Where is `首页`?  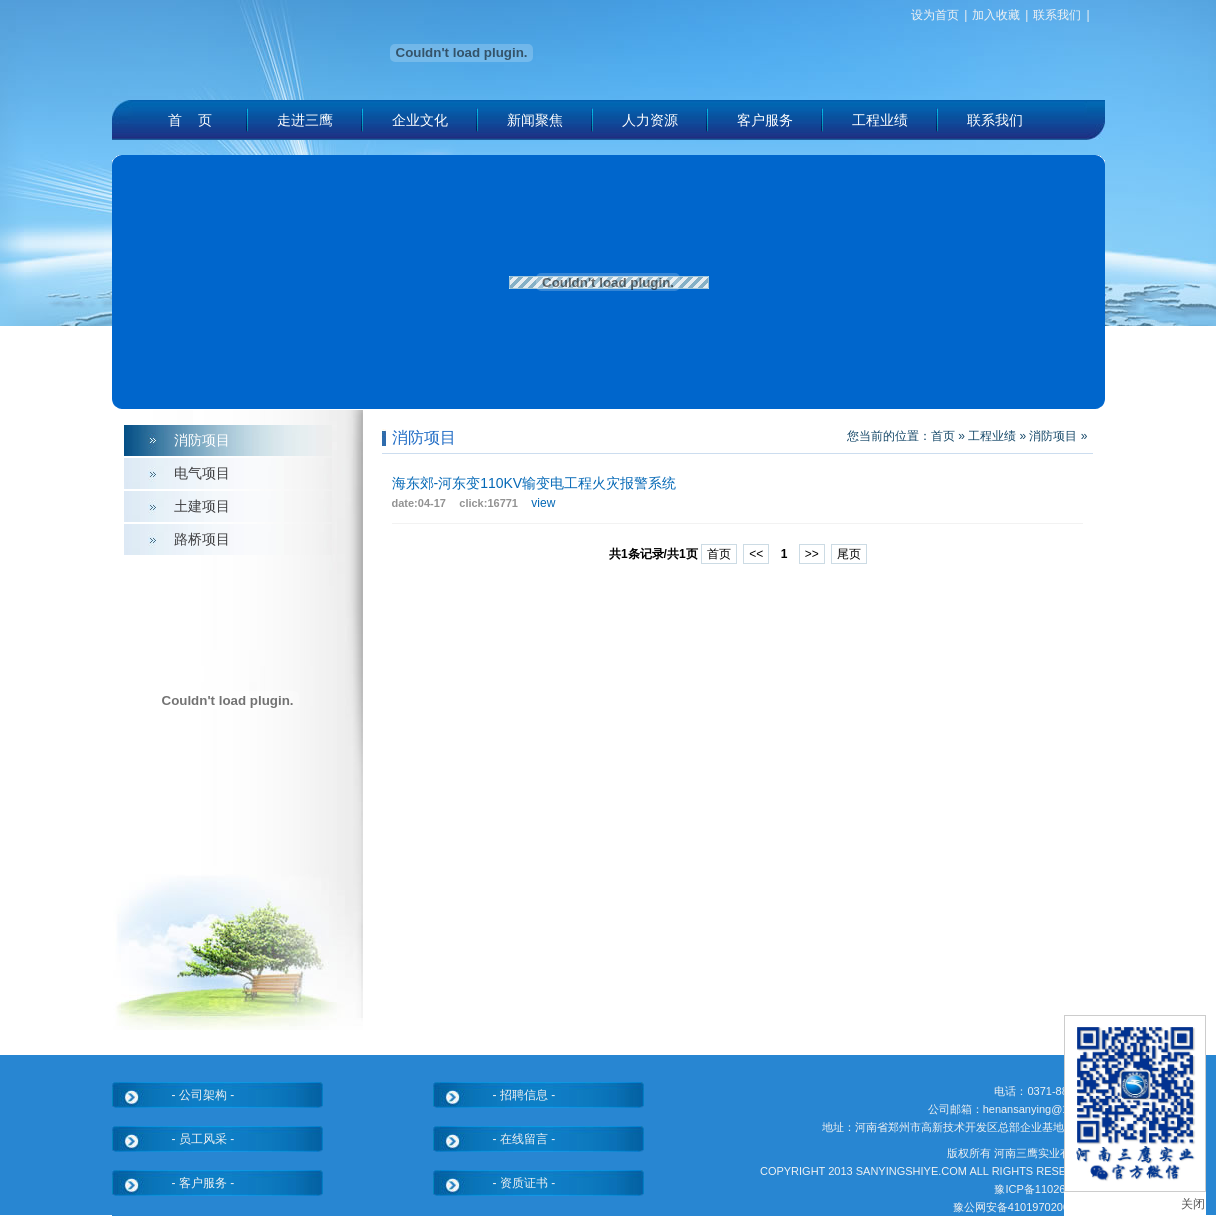
首页 is located at coordinates (943, 436).